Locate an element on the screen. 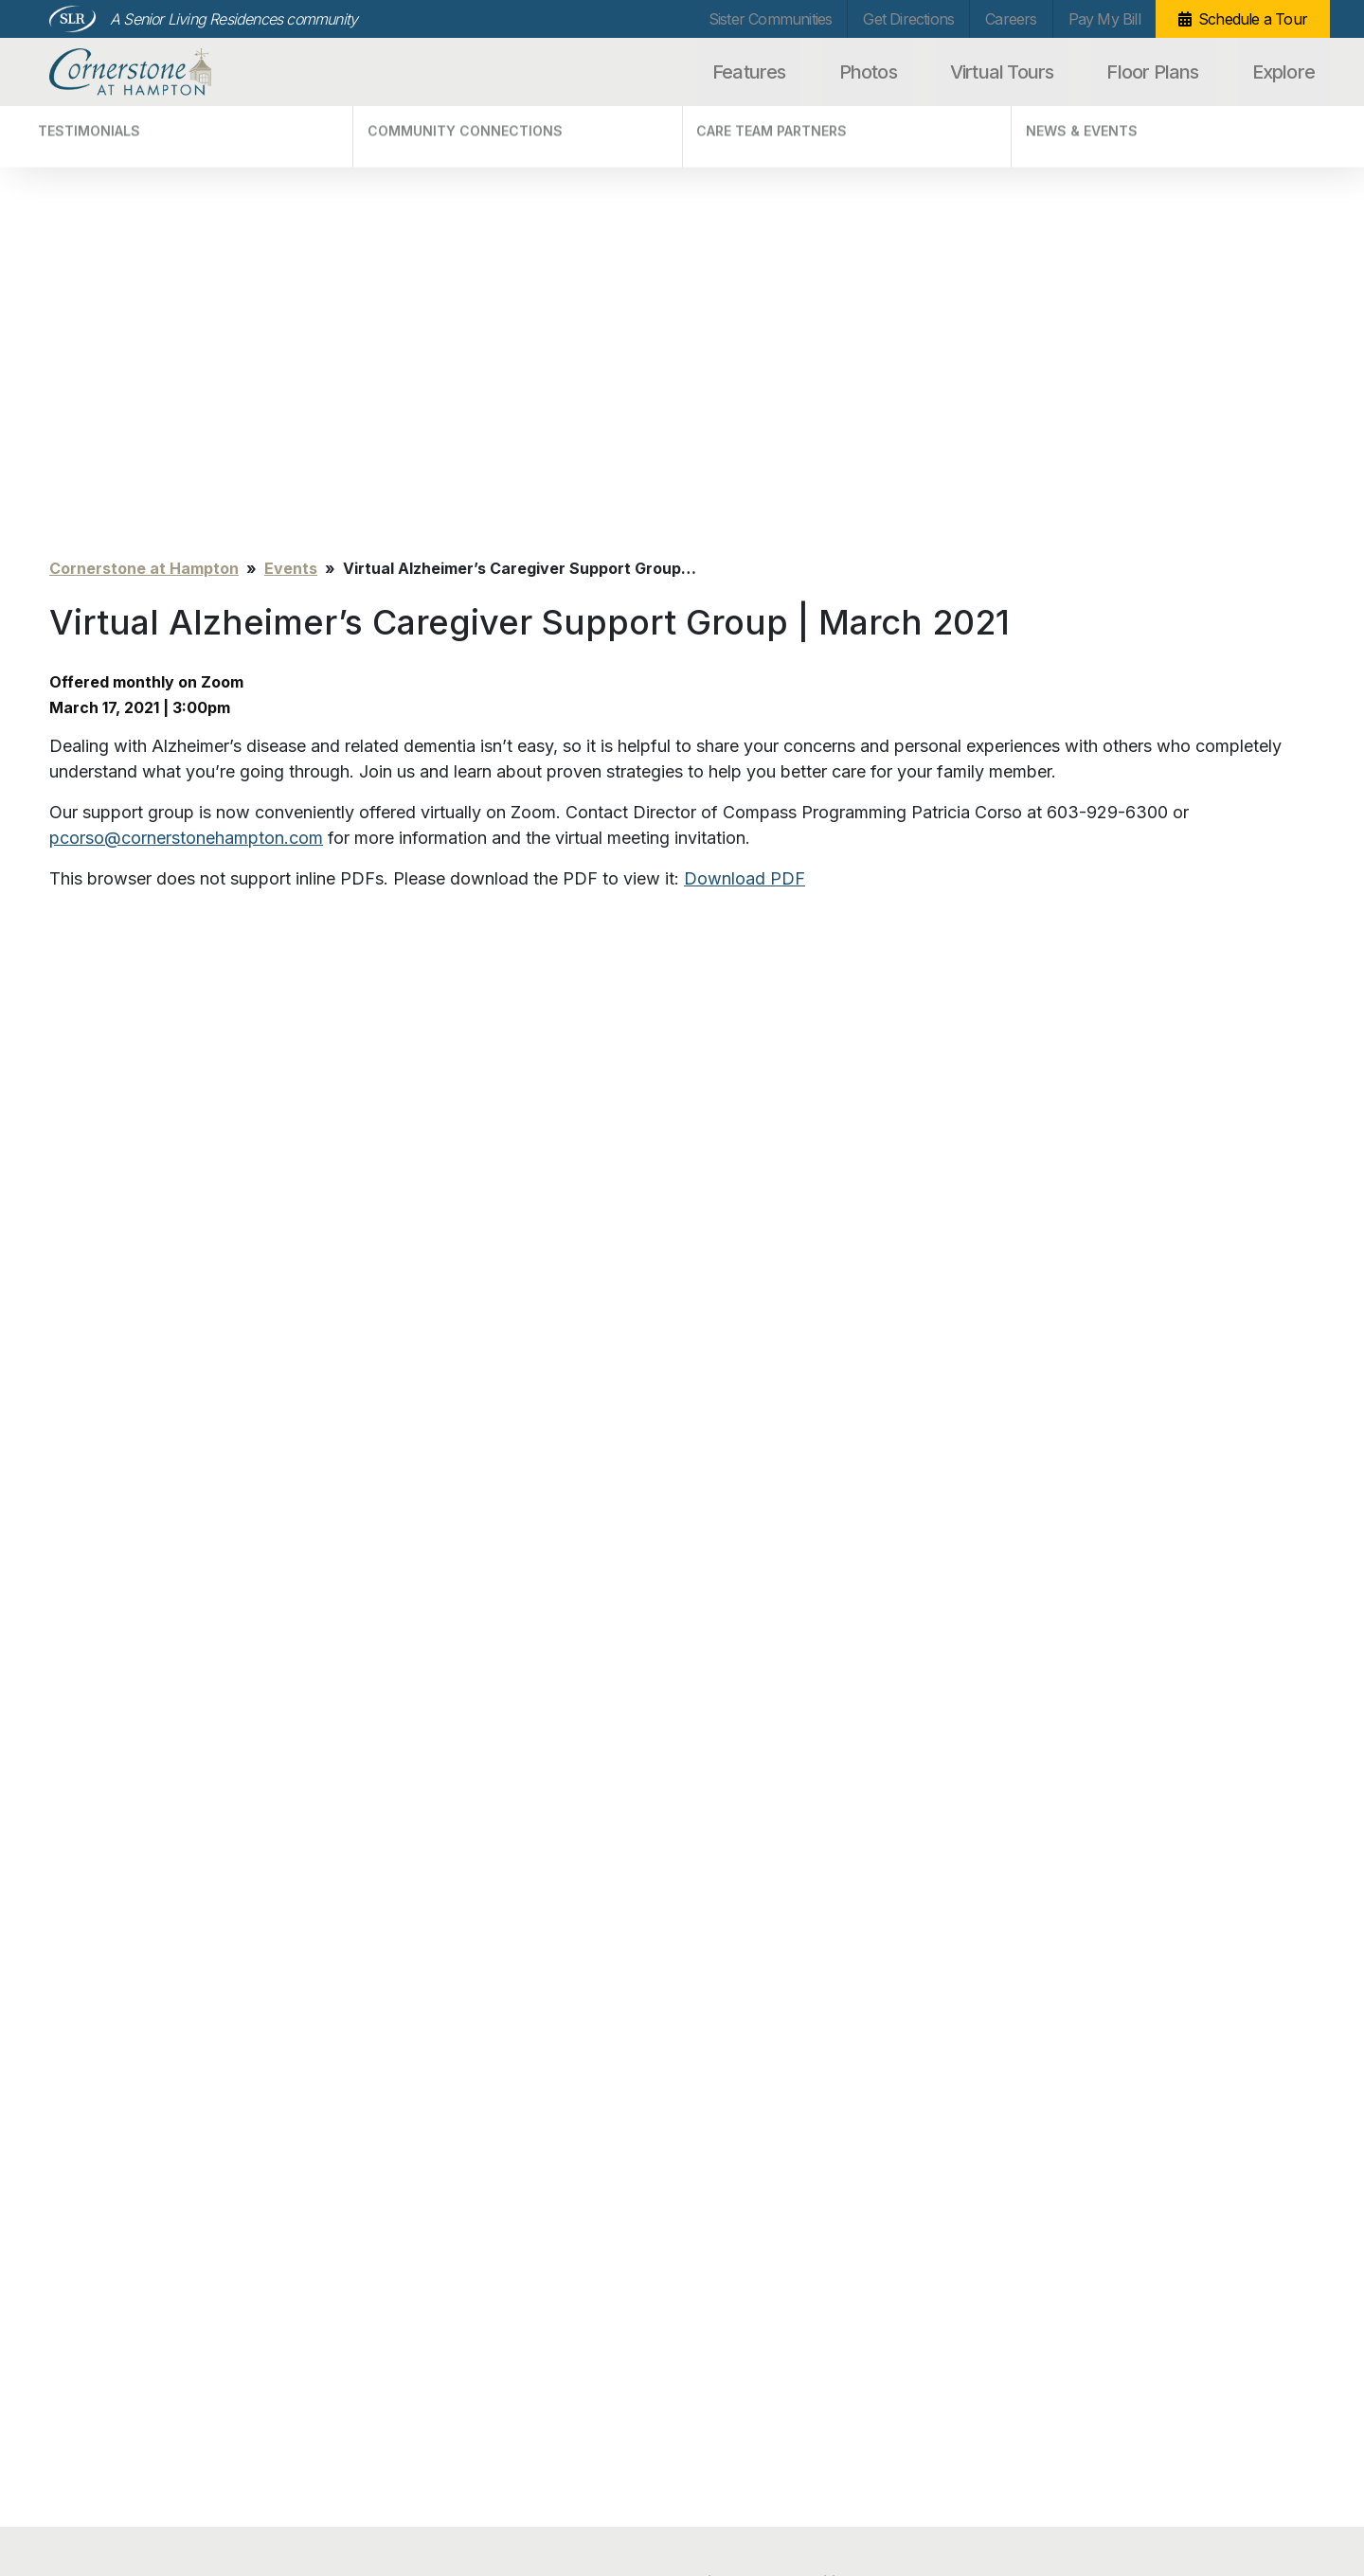 This screenshot has height=2576, width=1364. Testimonials is located at coordinates (413, 2209).